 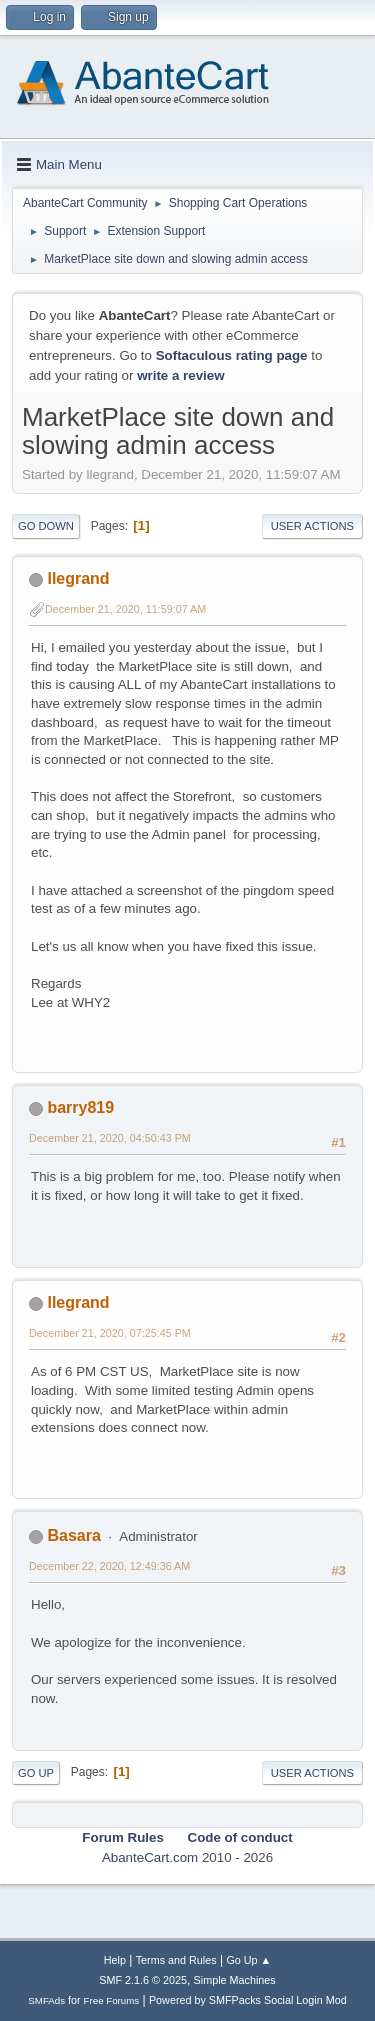 I want to click on Softaculous rating page, so click(x=232, y=355).